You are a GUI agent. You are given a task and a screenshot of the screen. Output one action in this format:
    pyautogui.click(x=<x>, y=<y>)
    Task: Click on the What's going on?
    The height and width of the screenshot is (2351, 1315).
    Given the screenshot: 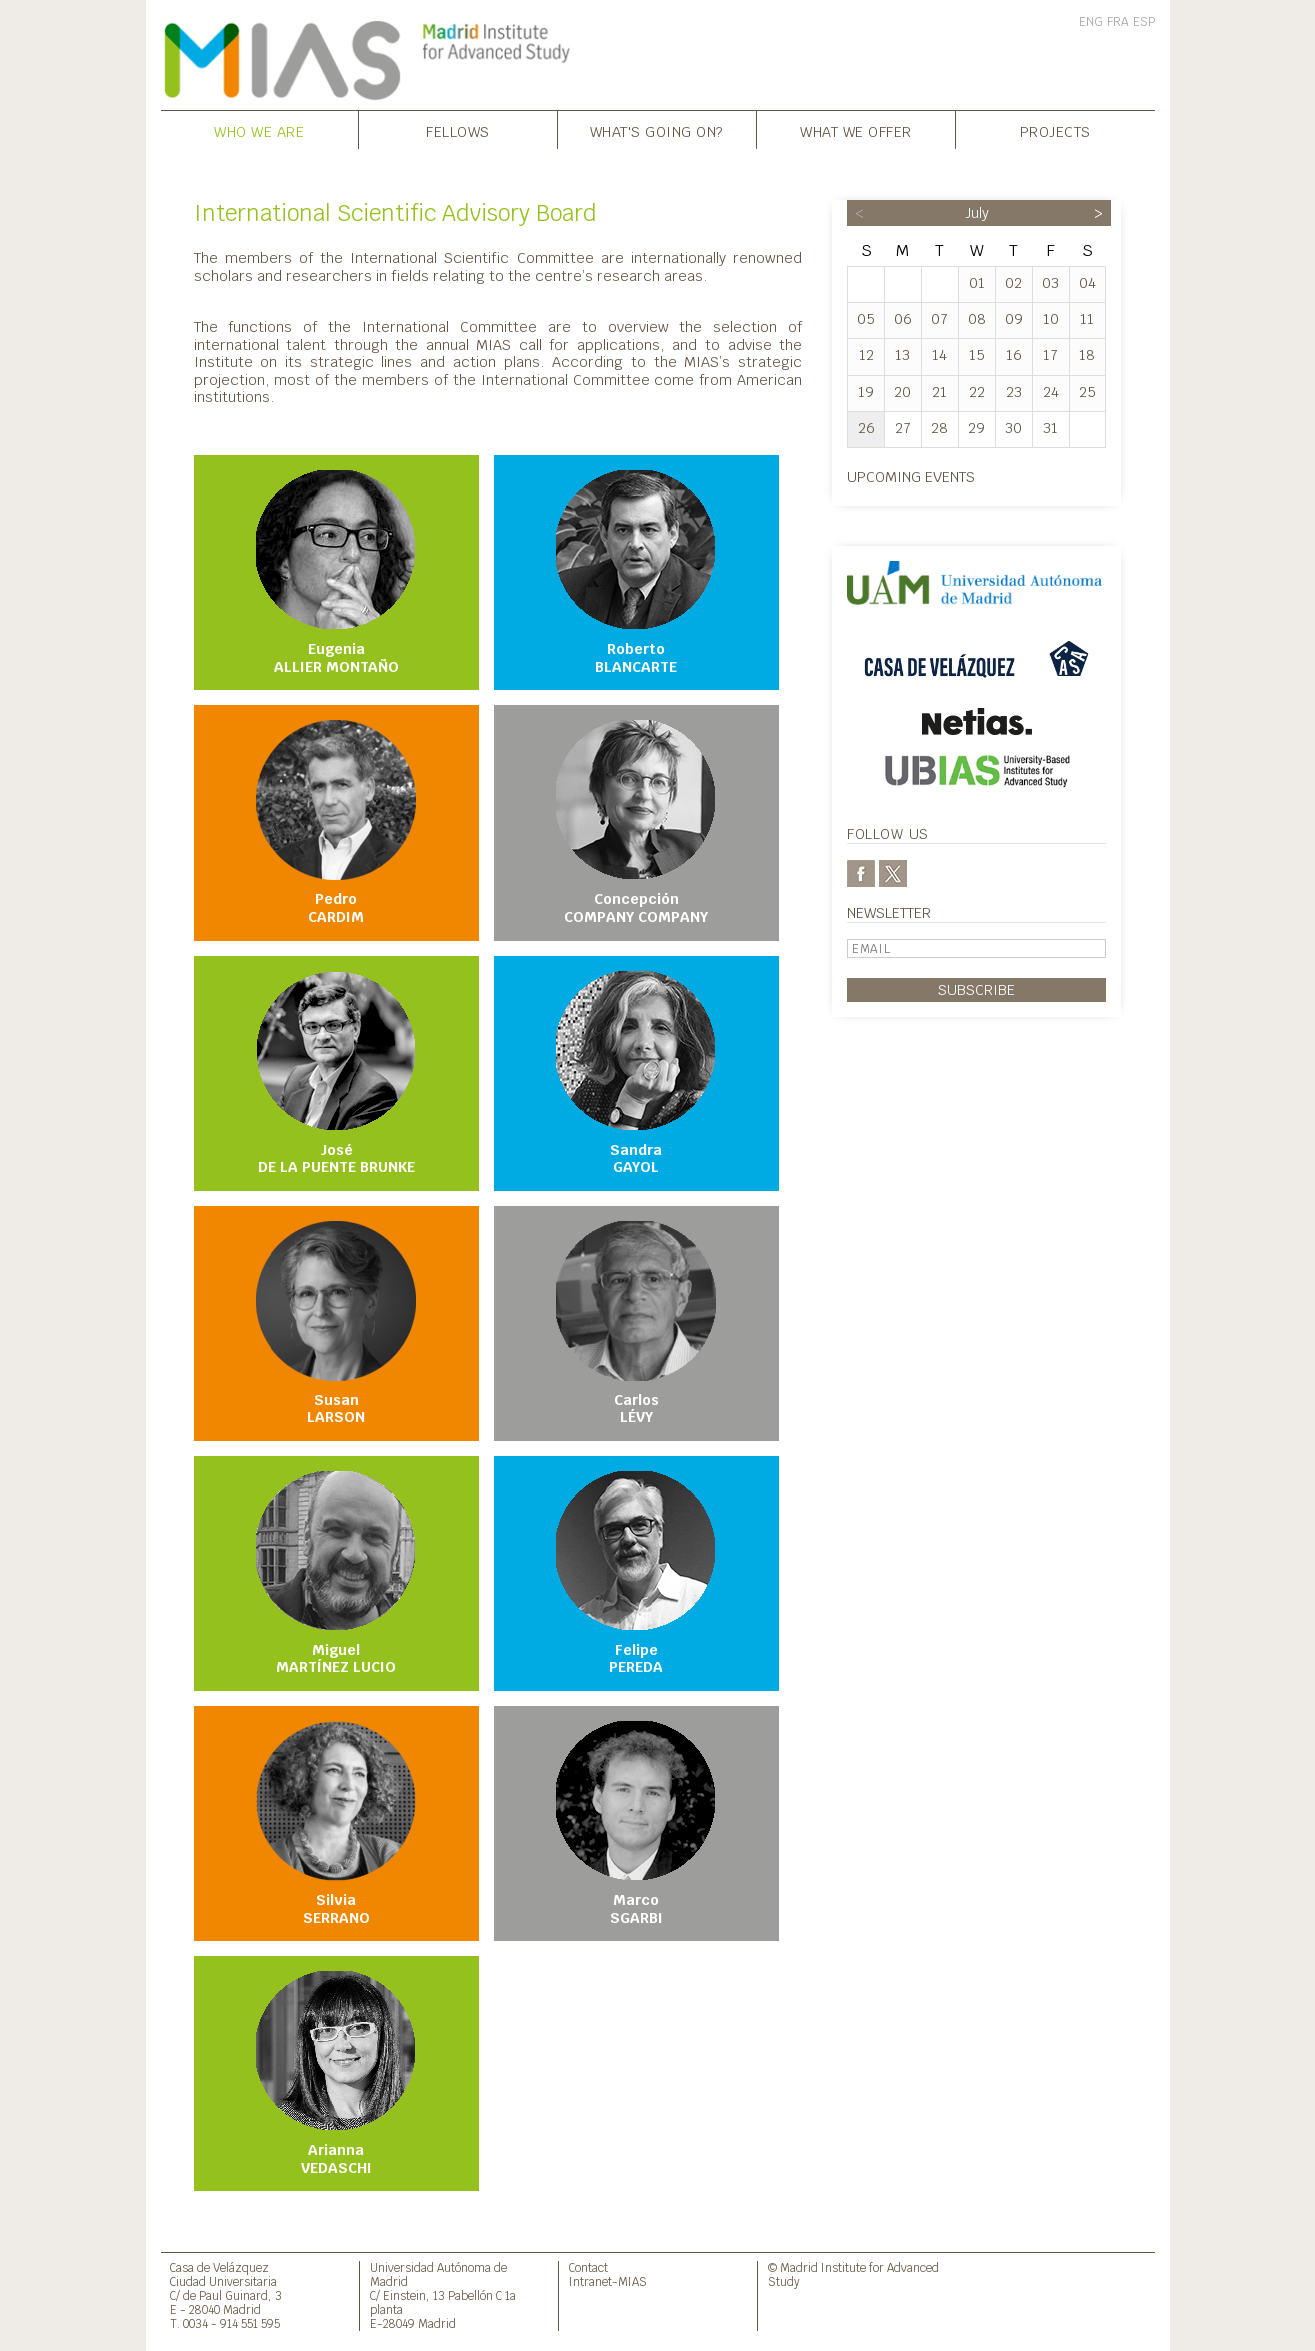 What is the action you would take?
    pyautogui.click(x=657, y=131)
    